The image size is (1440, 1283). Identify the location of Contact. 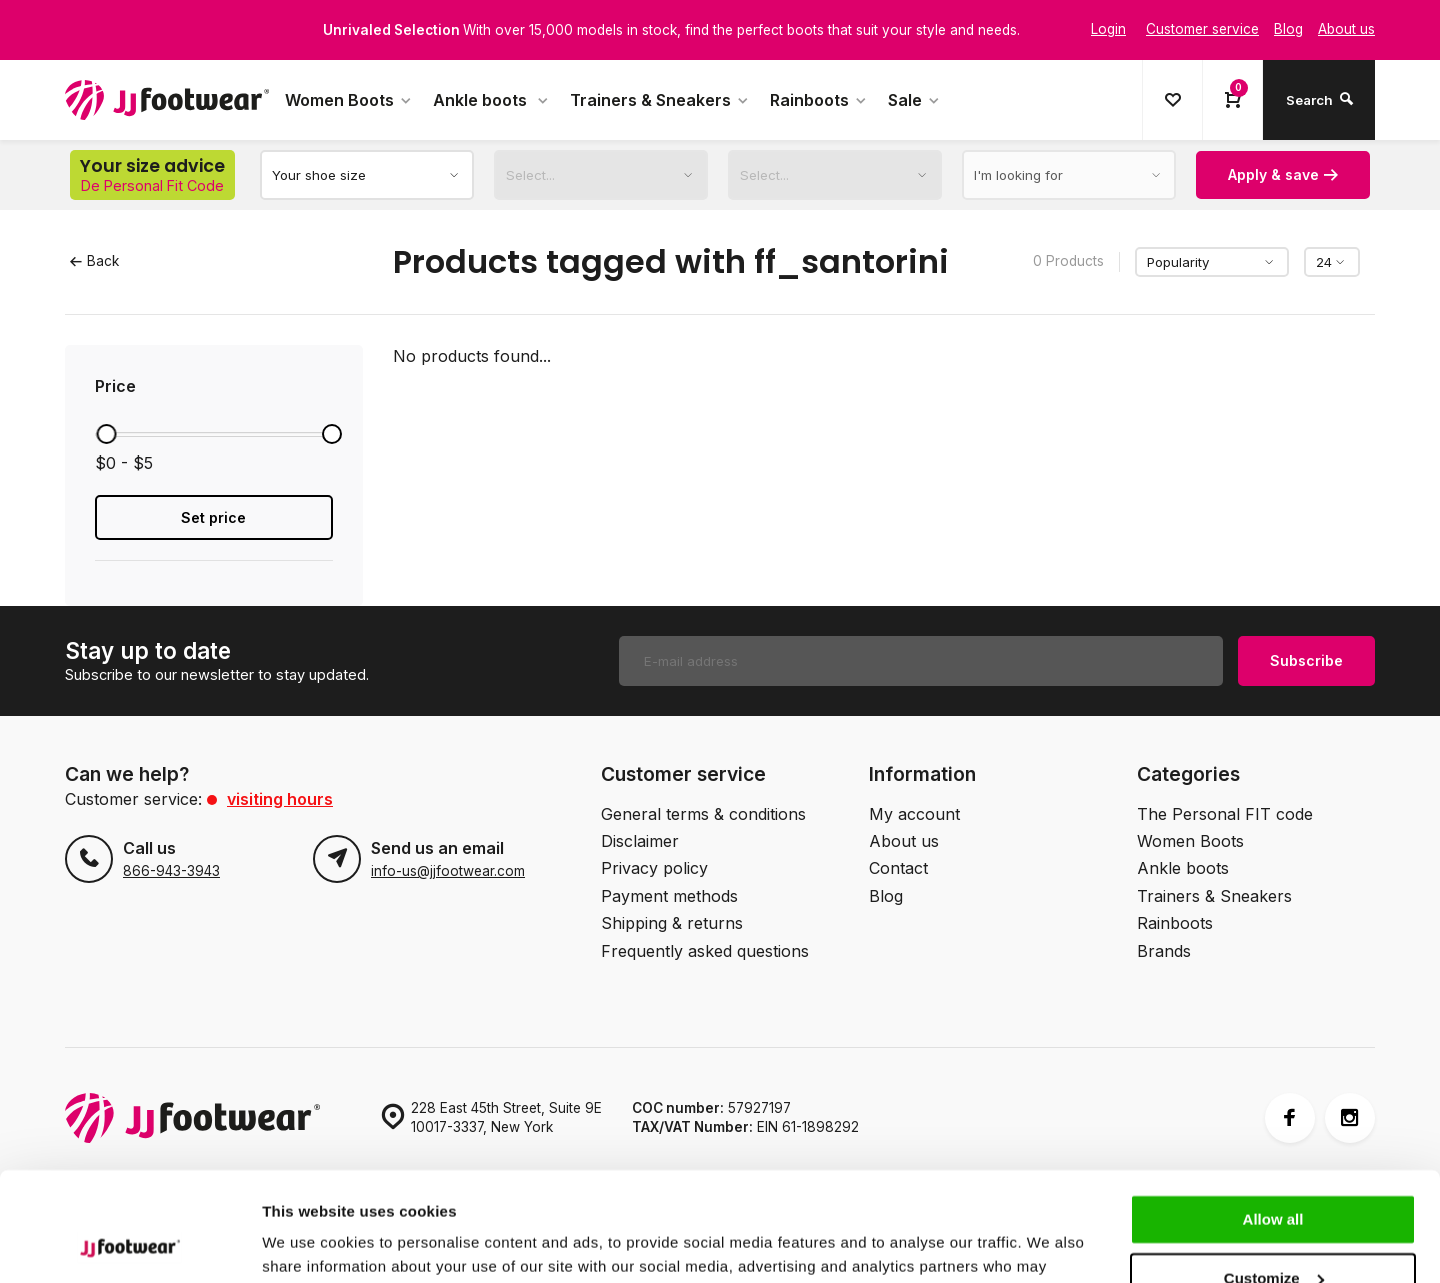
(898, 868).